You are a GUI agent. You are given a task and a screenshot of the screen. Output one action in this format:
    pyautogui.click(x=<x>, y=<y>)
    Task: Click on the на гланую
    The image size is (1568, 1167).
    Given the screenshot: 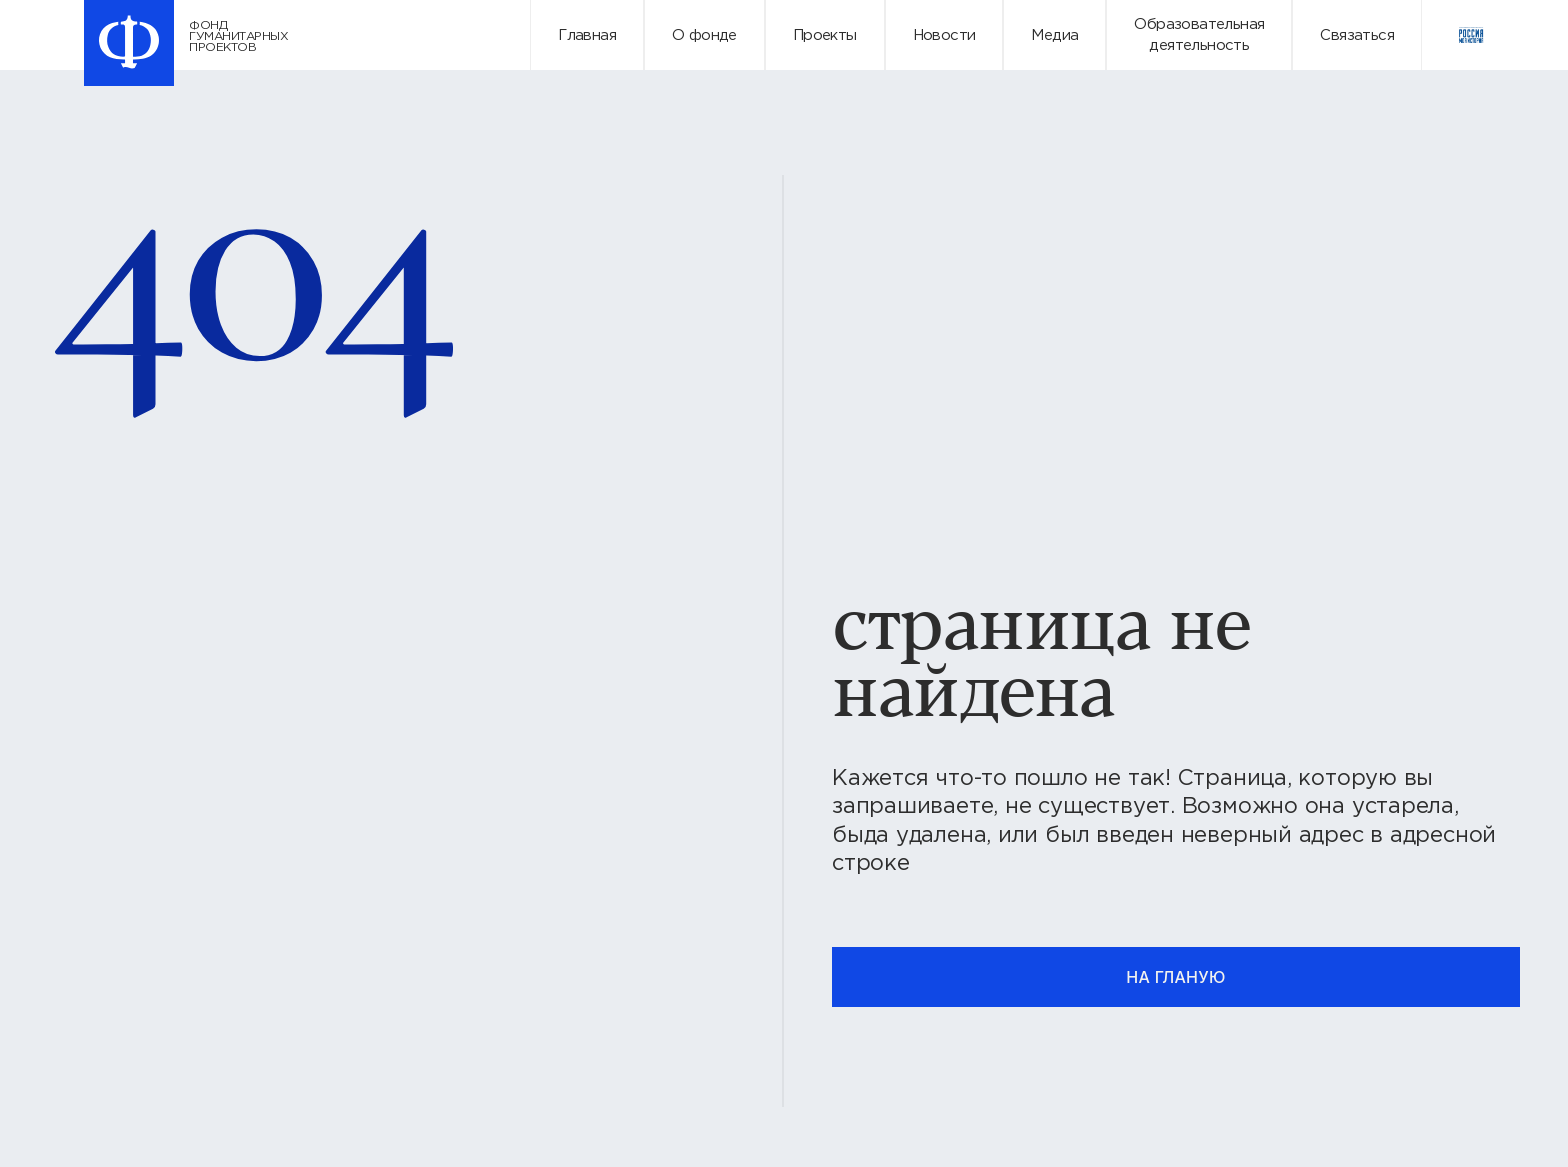 What is the action you would take?
    pyautogui.click(x=1176, y=977)
    